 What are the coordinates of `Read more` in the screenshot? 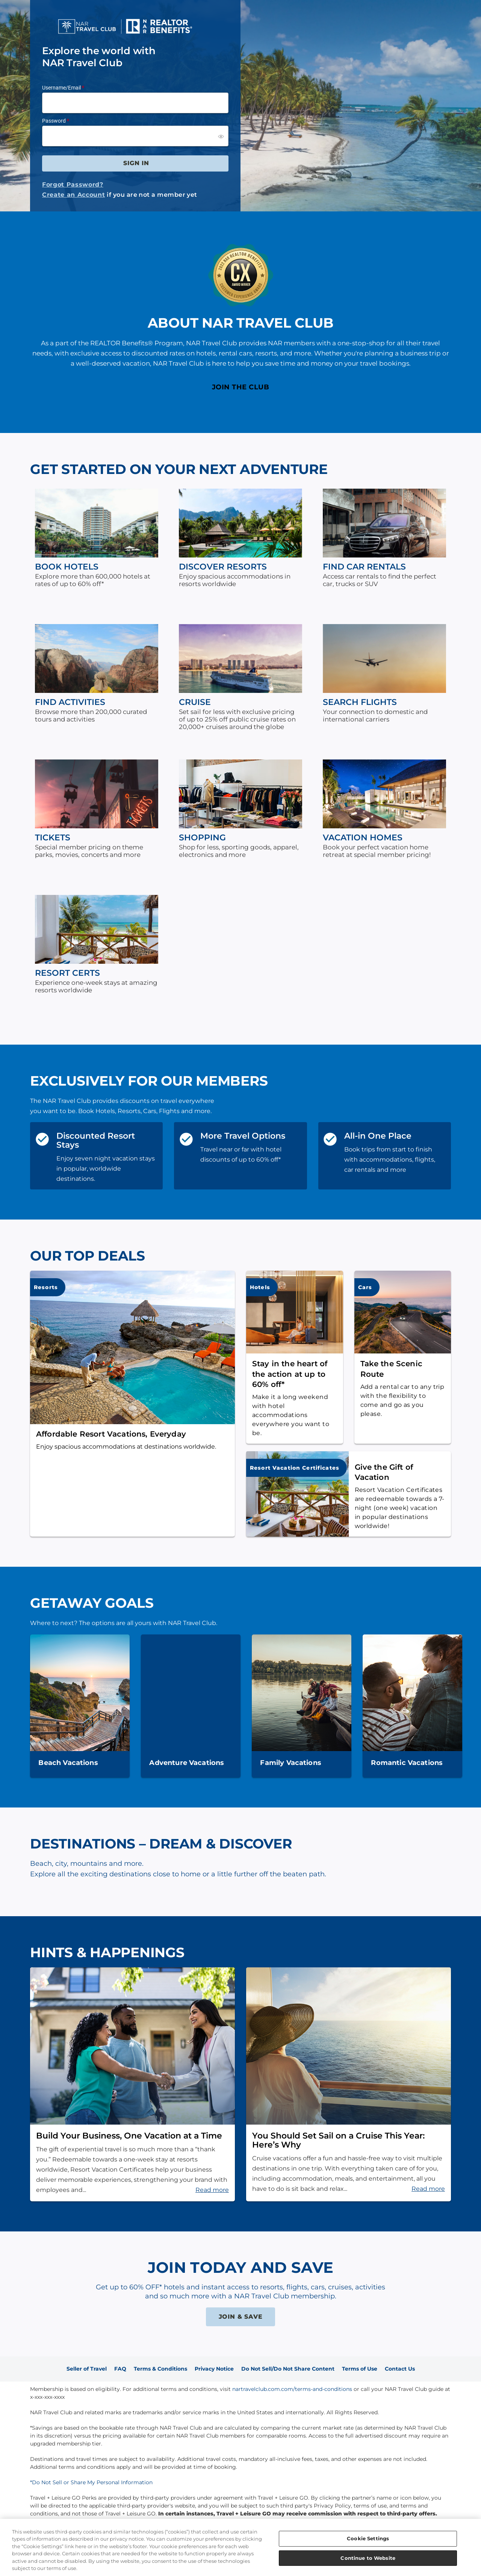 It's located at (212, 2189).